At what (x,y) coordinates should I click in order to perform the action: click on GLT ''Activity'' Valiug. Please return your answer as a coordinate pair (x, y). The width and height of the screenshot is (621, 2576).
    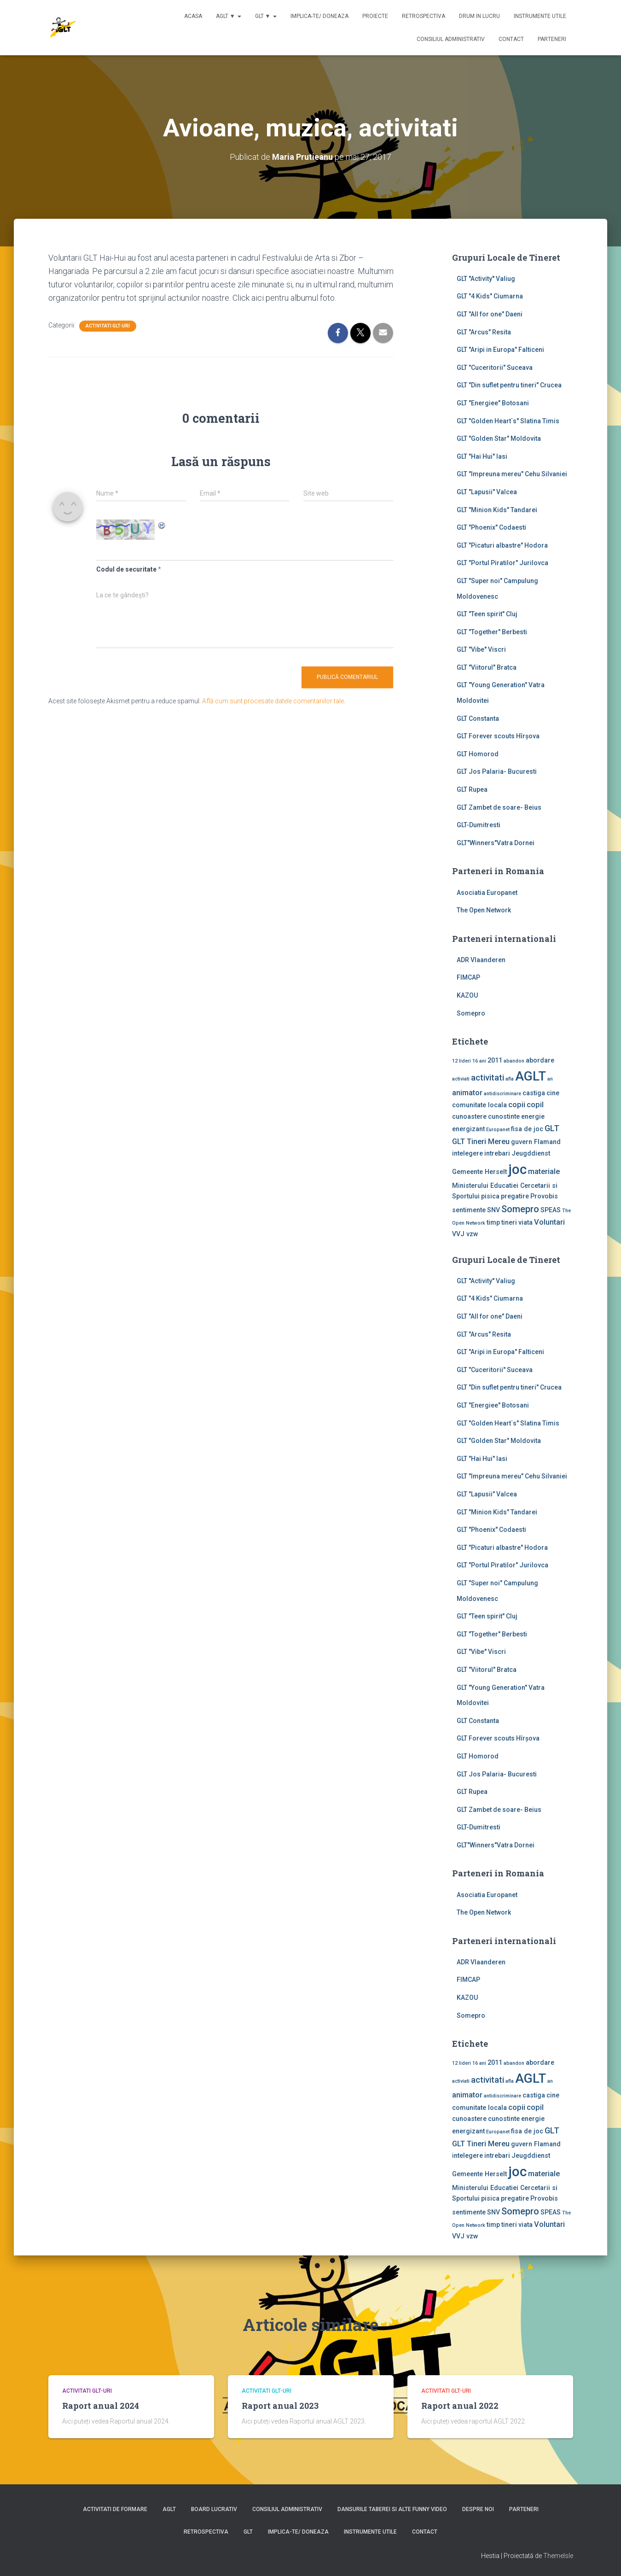
    Looking at the image, I should click on (486, 278).